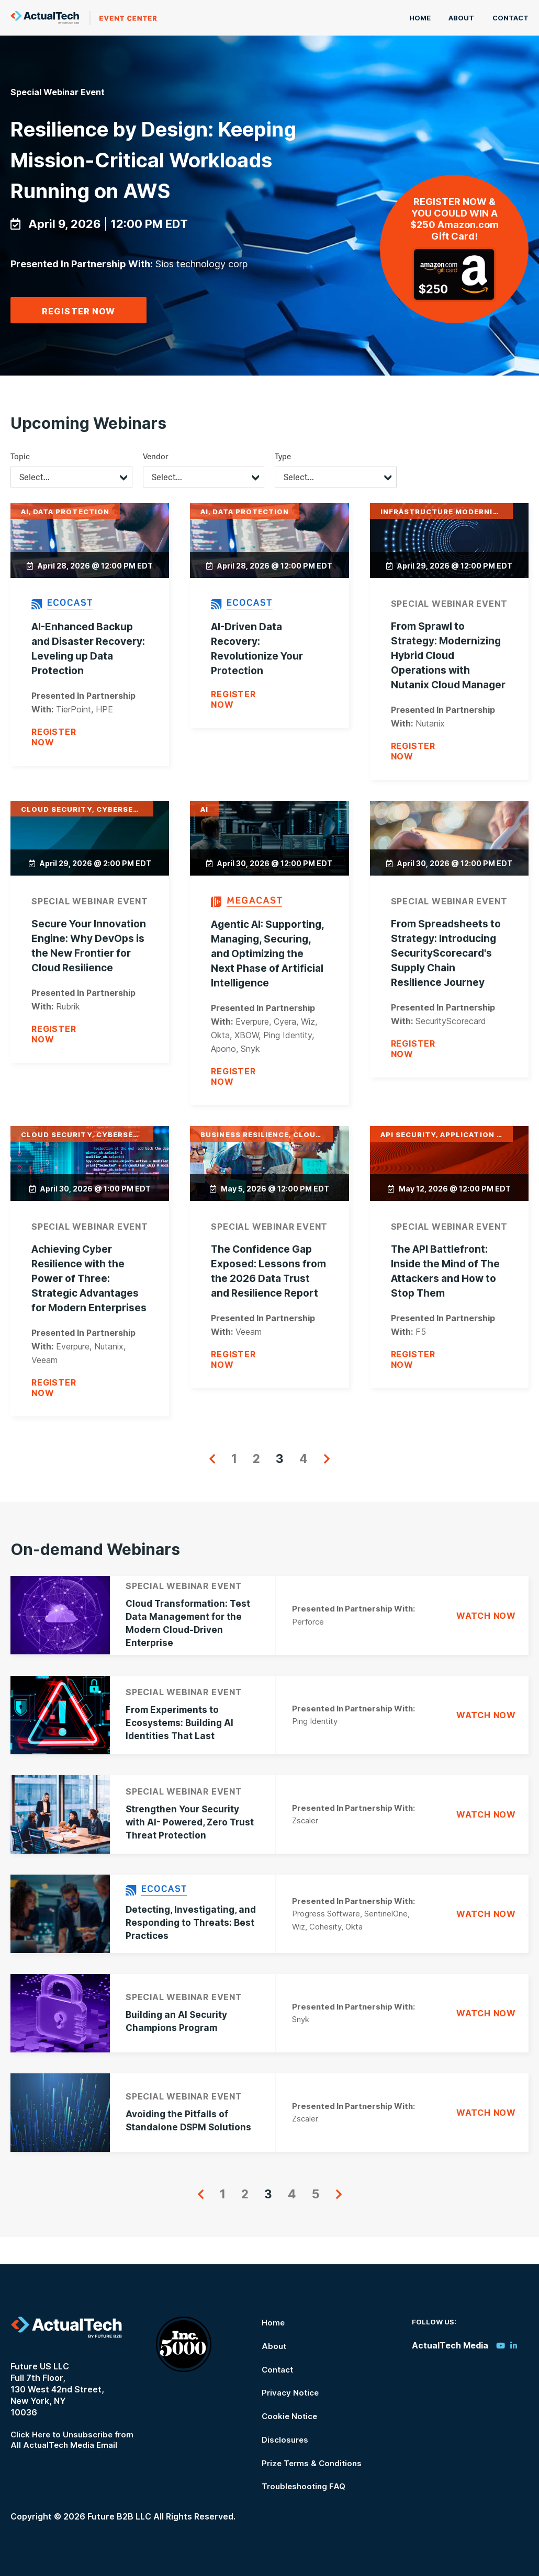 Image resolution: width=539 pixels, height=2576 pixels. What do you see at coordinates (289, 2394) in the screenshot?
I see `Privacy Notice` at bounding box center [289, 2394].